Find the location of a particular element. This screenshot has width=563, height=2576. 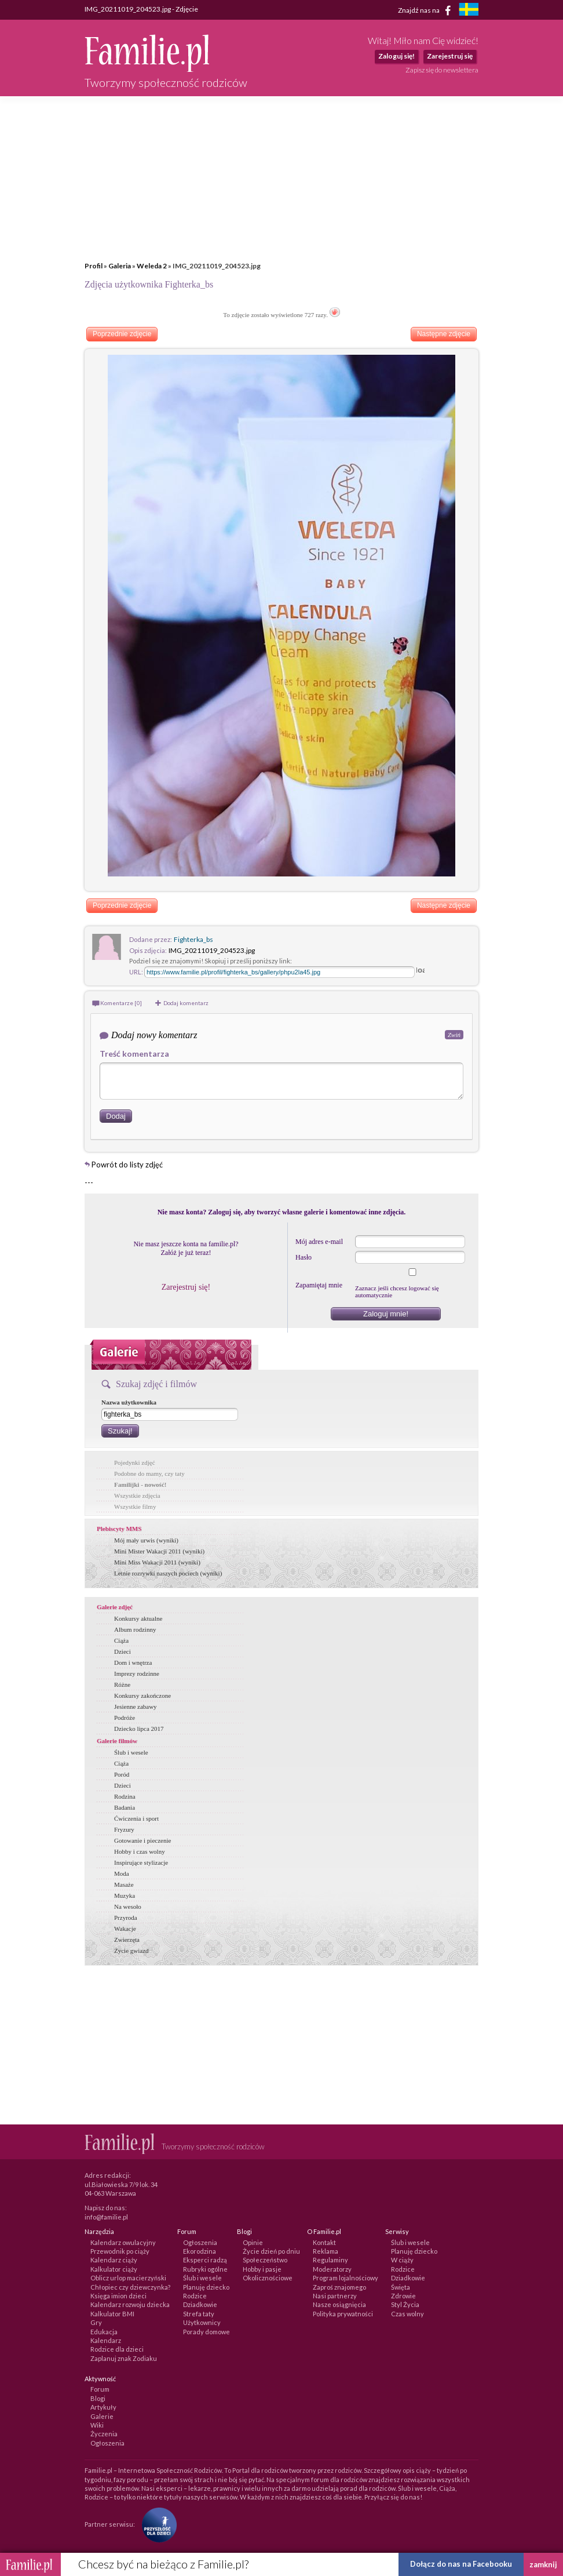

Wszystkie filmy is located at coordinates (135, 1506).